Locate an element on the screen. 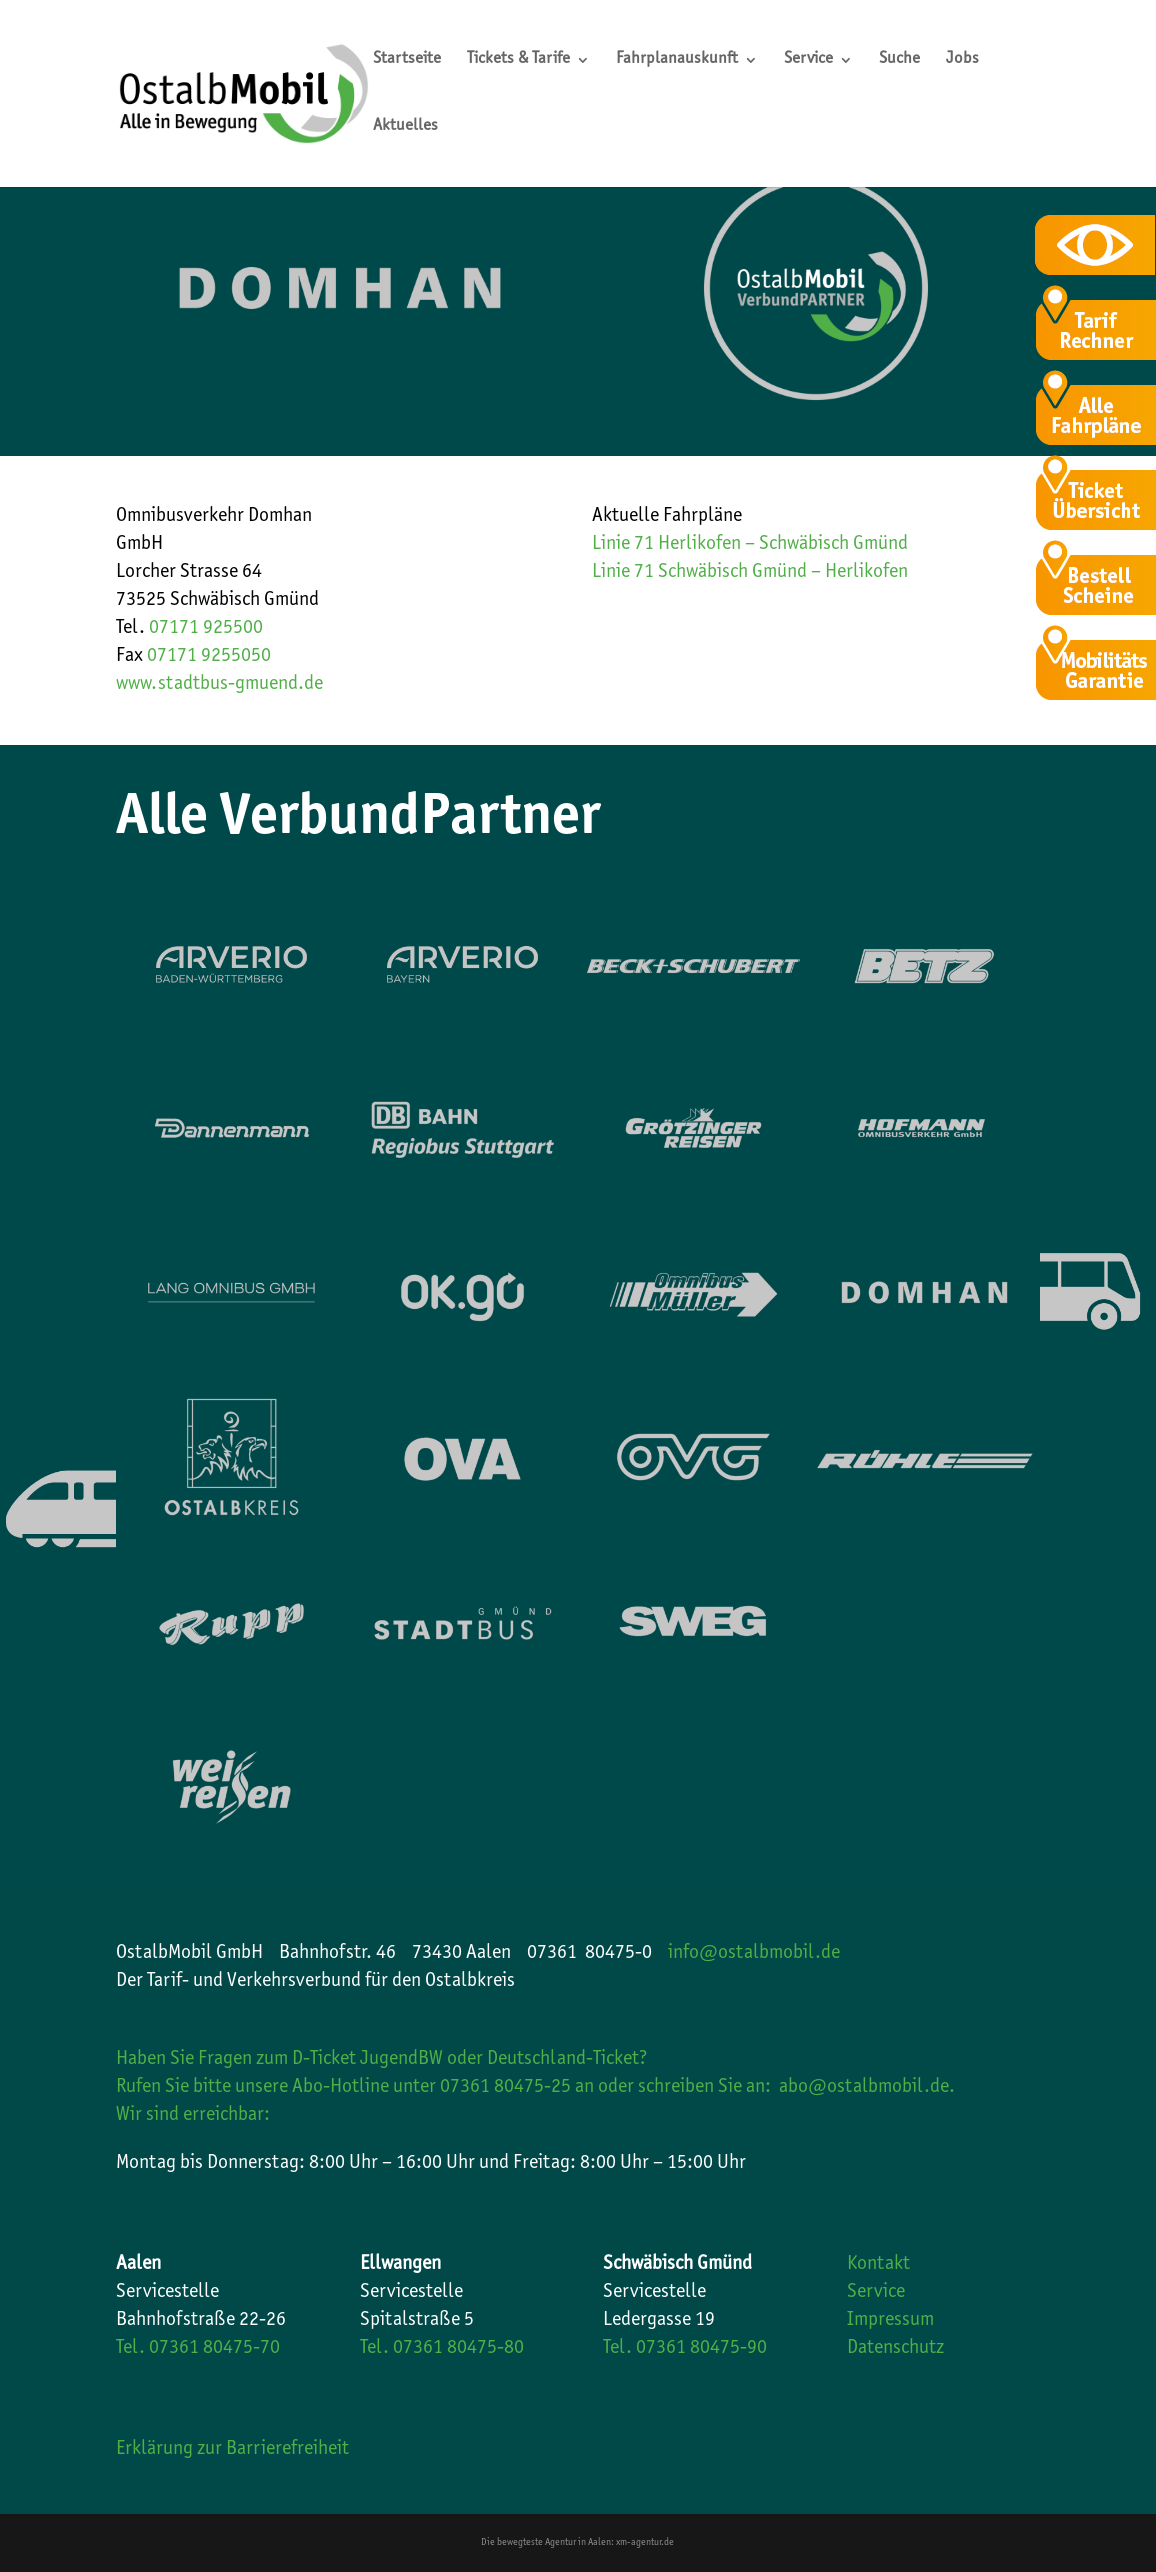  07171 925500 is located at coordinates (206, 629).